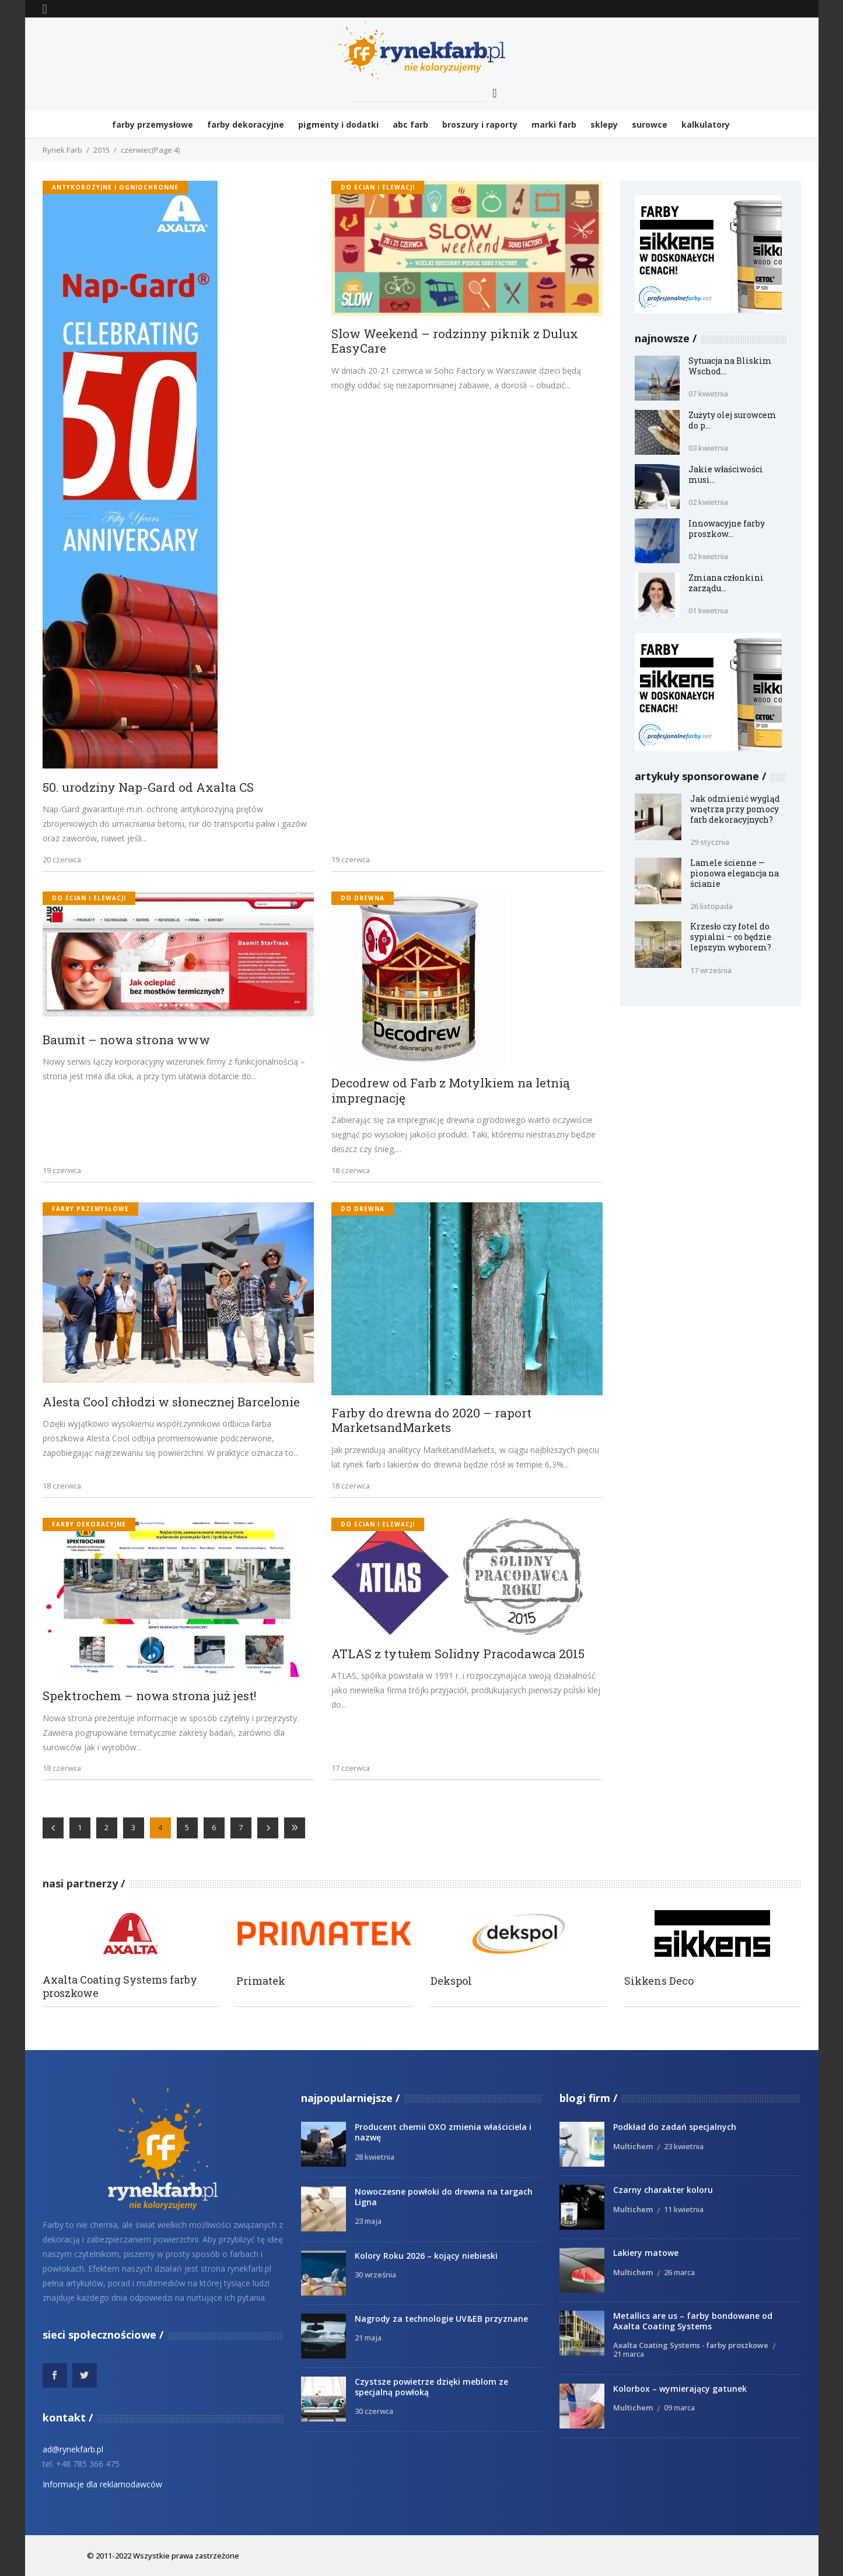  I want to click on 23 maja, so click(368, 2221).